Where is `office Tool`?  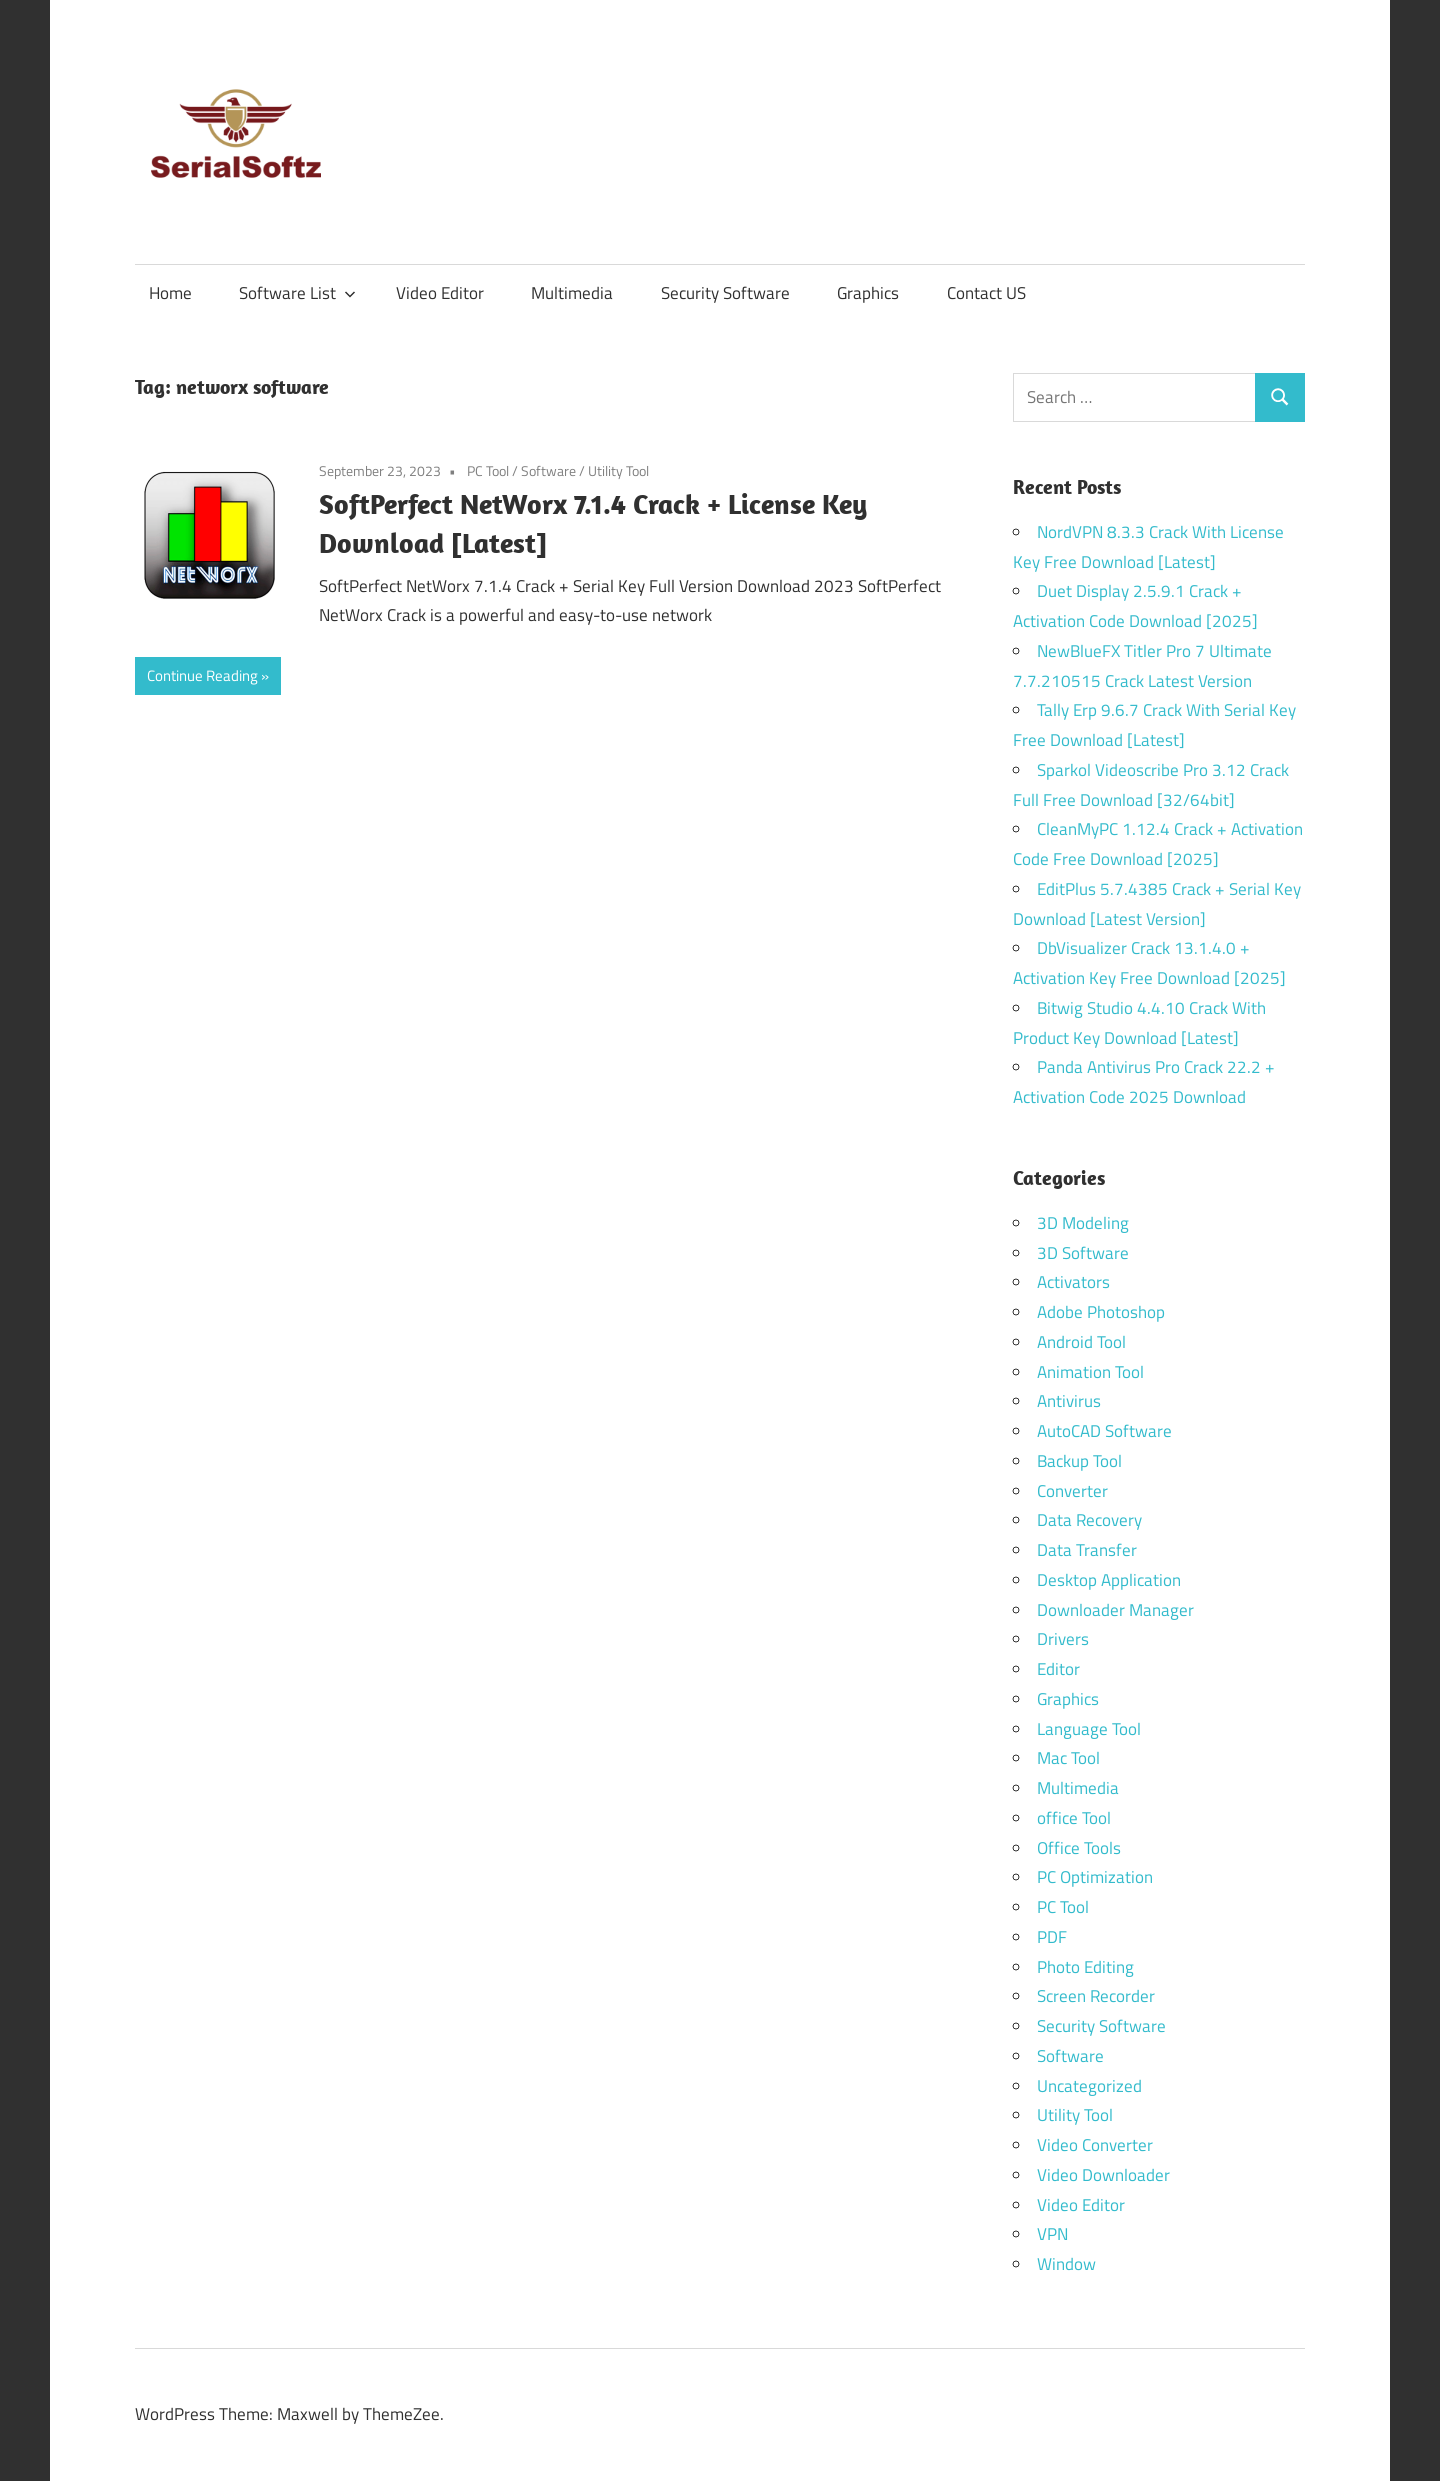 office Tool is located at coordinates (1074, 1818).